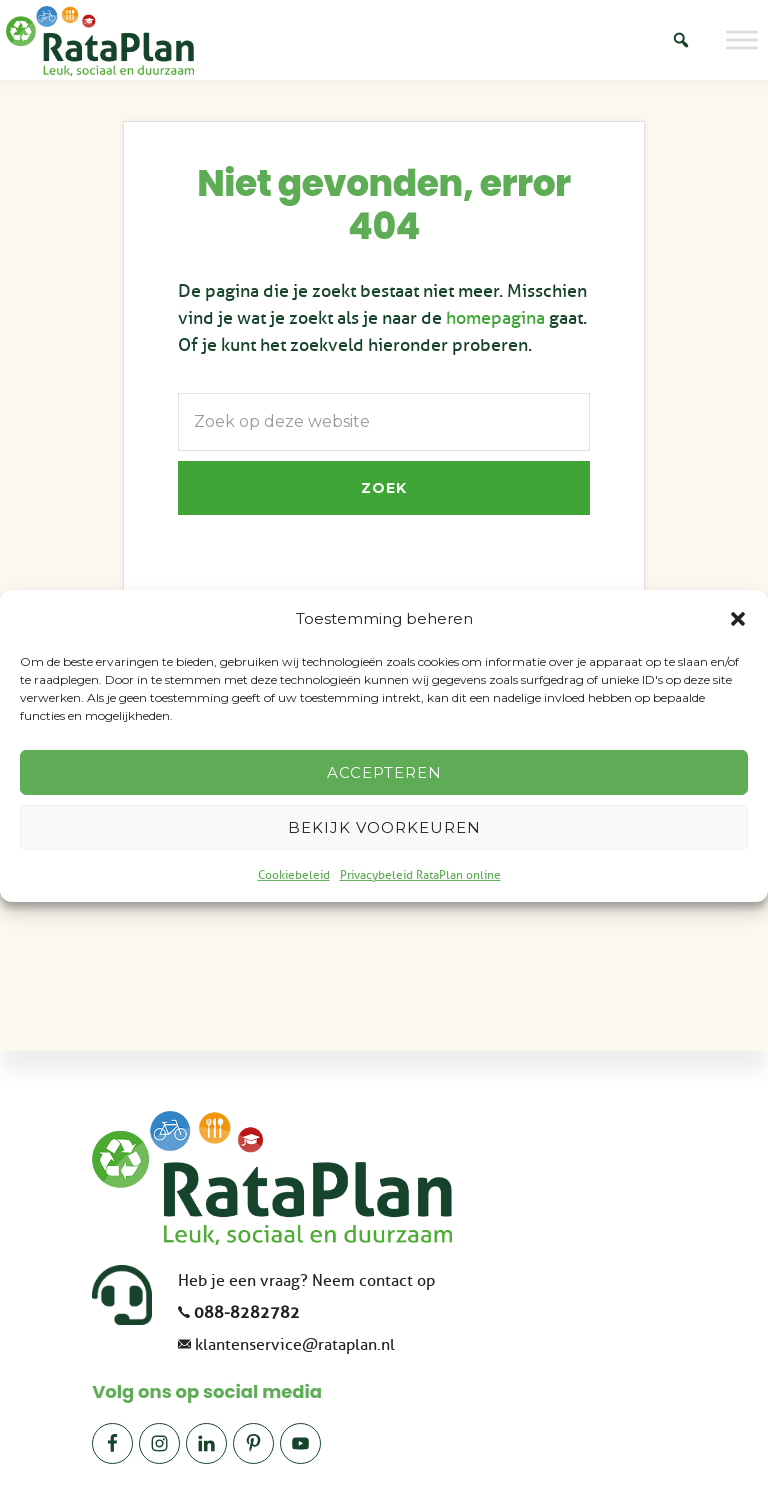 Image resolution: width=768 pixels, height=1492 pixels. What do you see at coordinates (295, 1345) in the screenshot?
I see `klantenservice@rataplan.nl` at bounding box center [295, 1345].